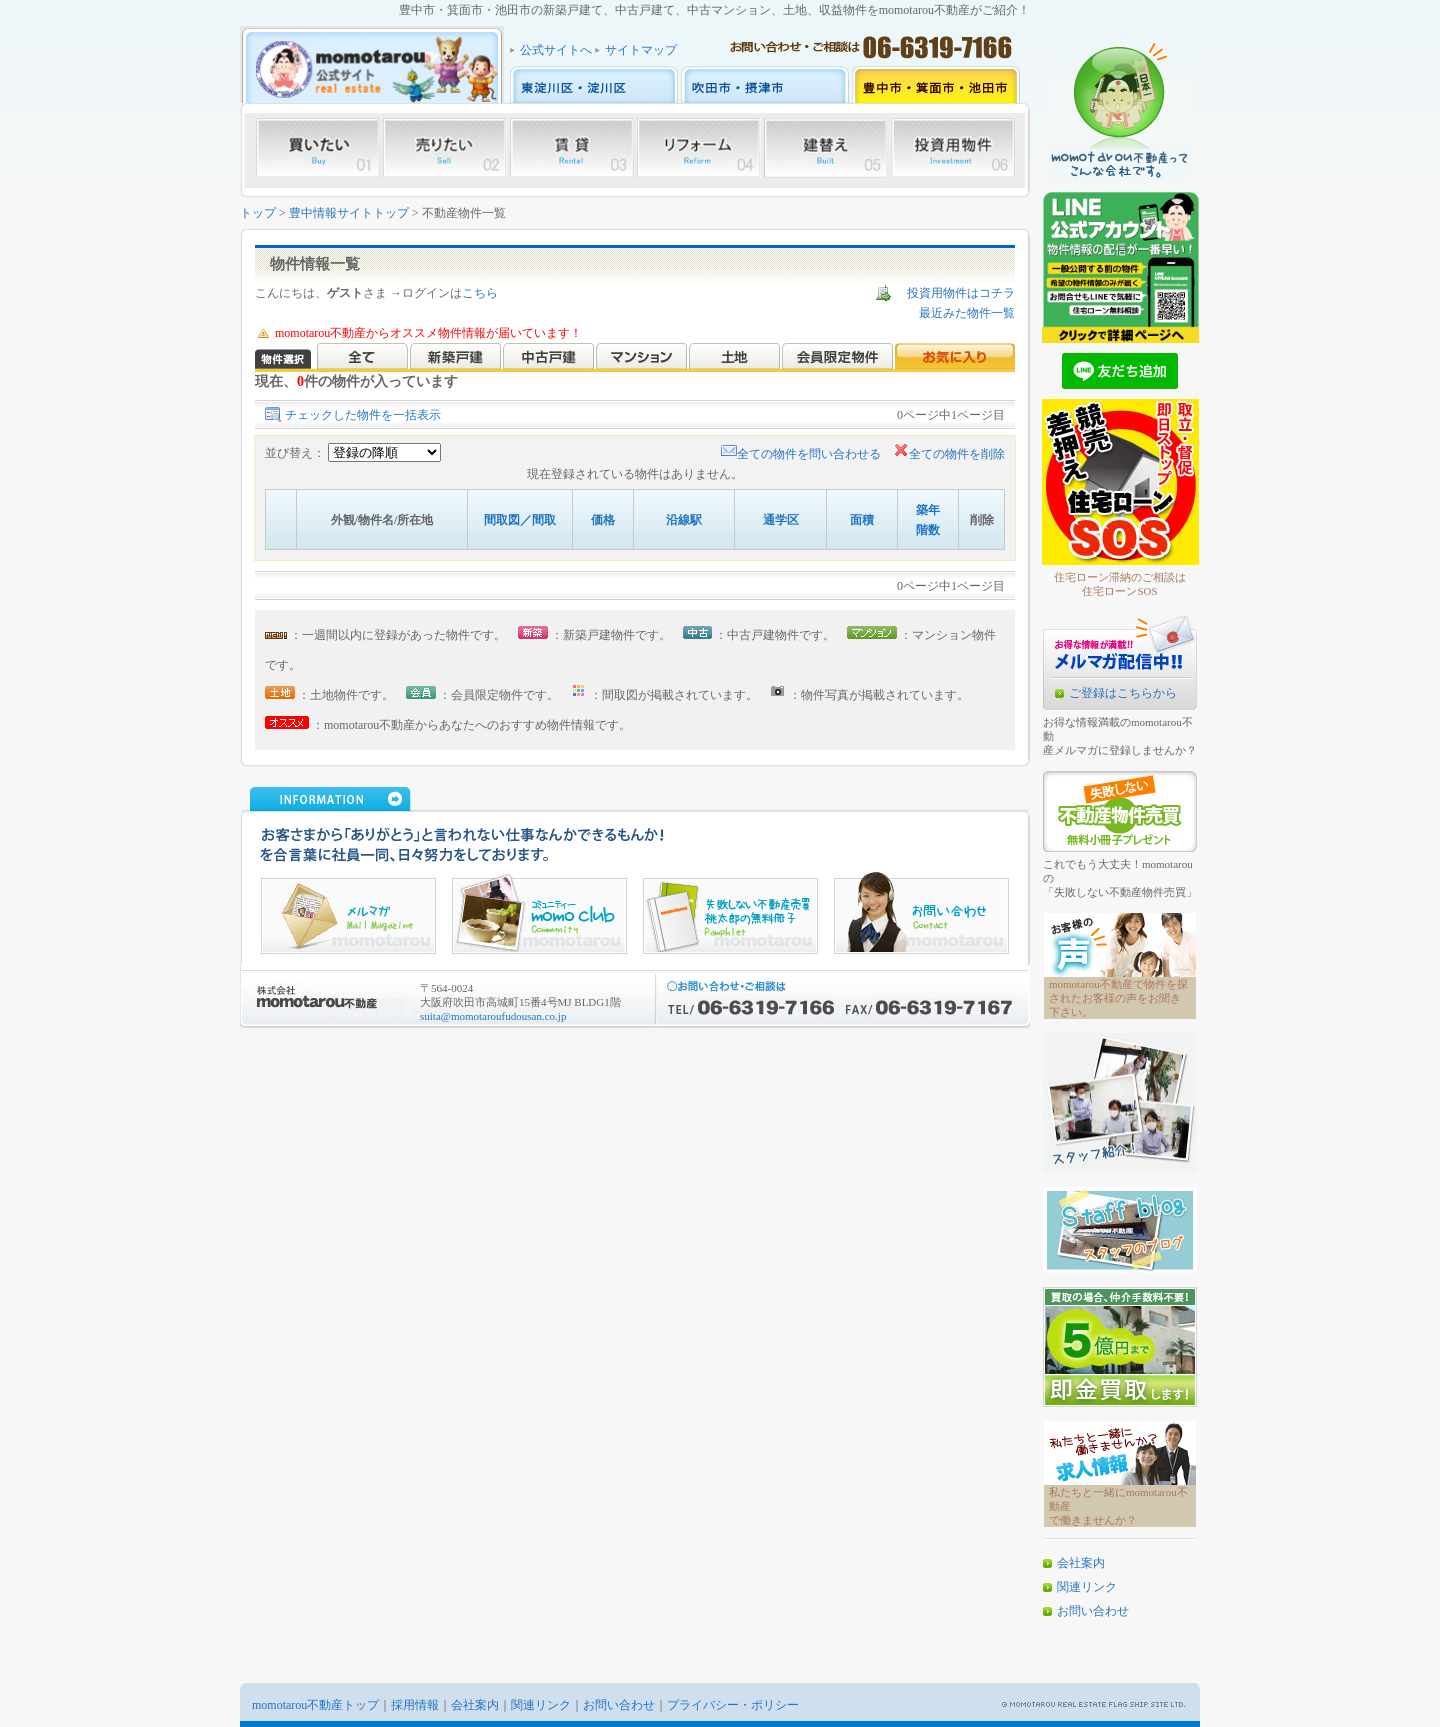 The height and width of the screenshot is (1727, 1440). Describe the element at coordinates (967, 313) in the screenshot. I see `最近みた物件一覧` at that location.